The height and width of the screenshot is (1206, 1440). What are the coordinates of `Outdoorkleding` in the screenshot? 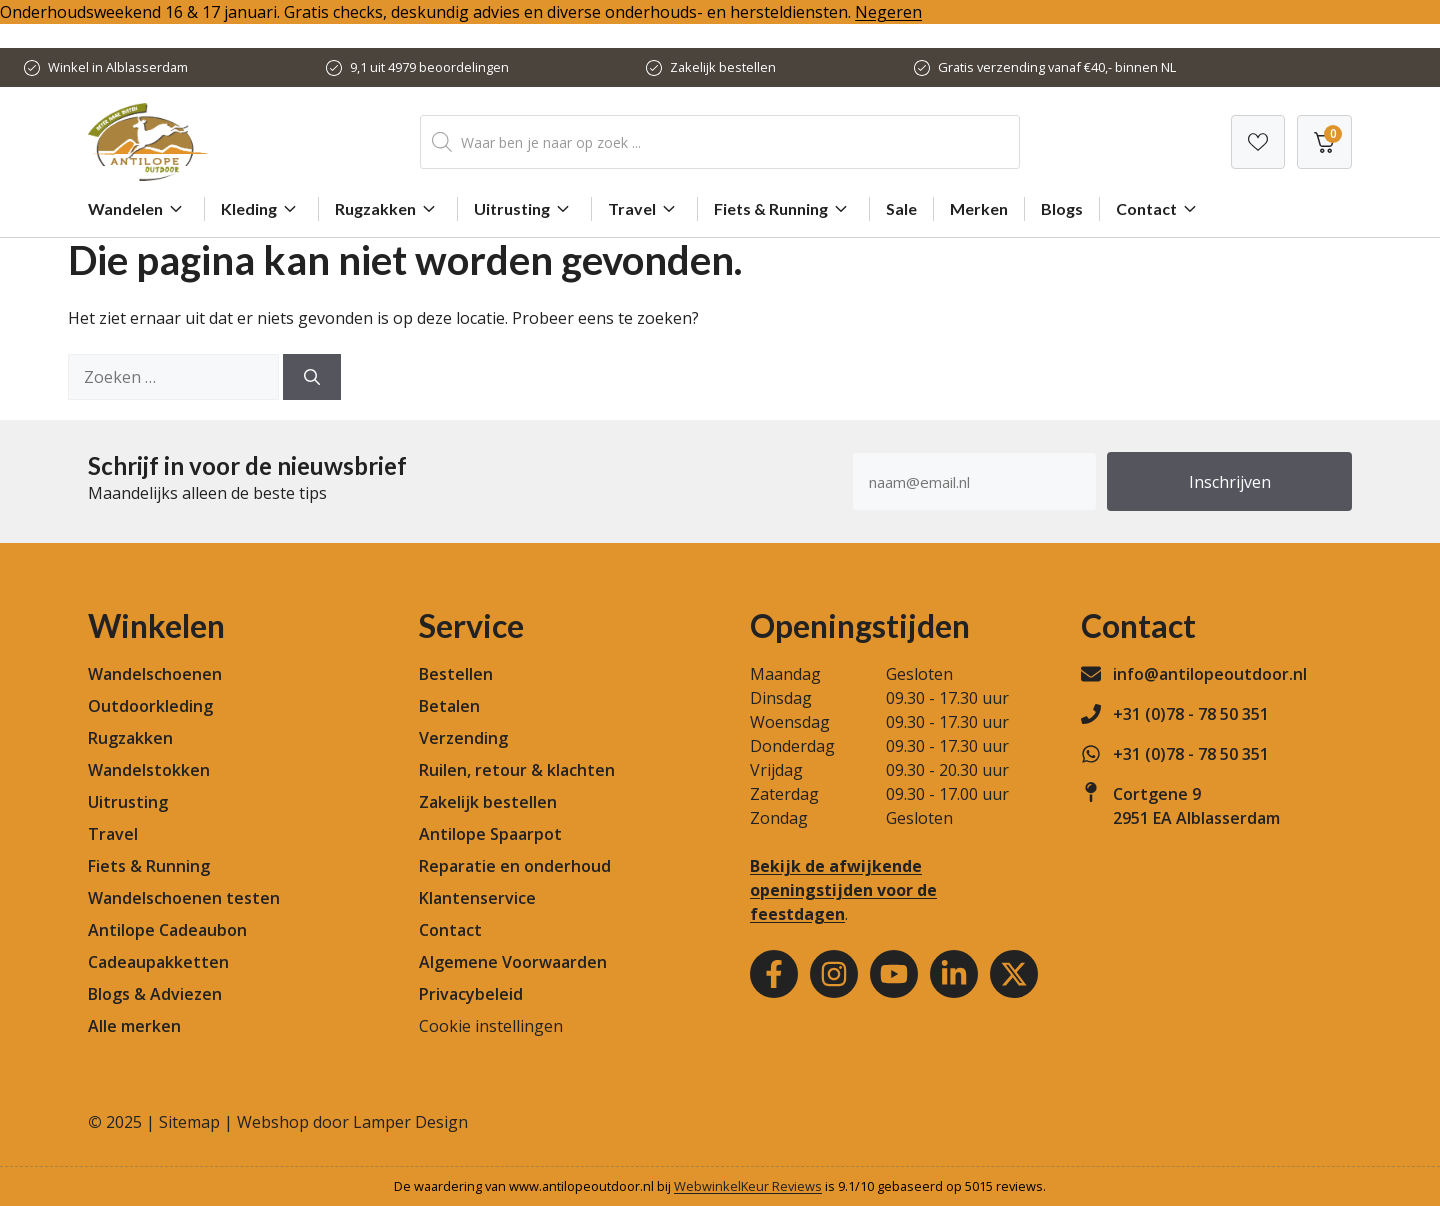 It's located at (150, 706).